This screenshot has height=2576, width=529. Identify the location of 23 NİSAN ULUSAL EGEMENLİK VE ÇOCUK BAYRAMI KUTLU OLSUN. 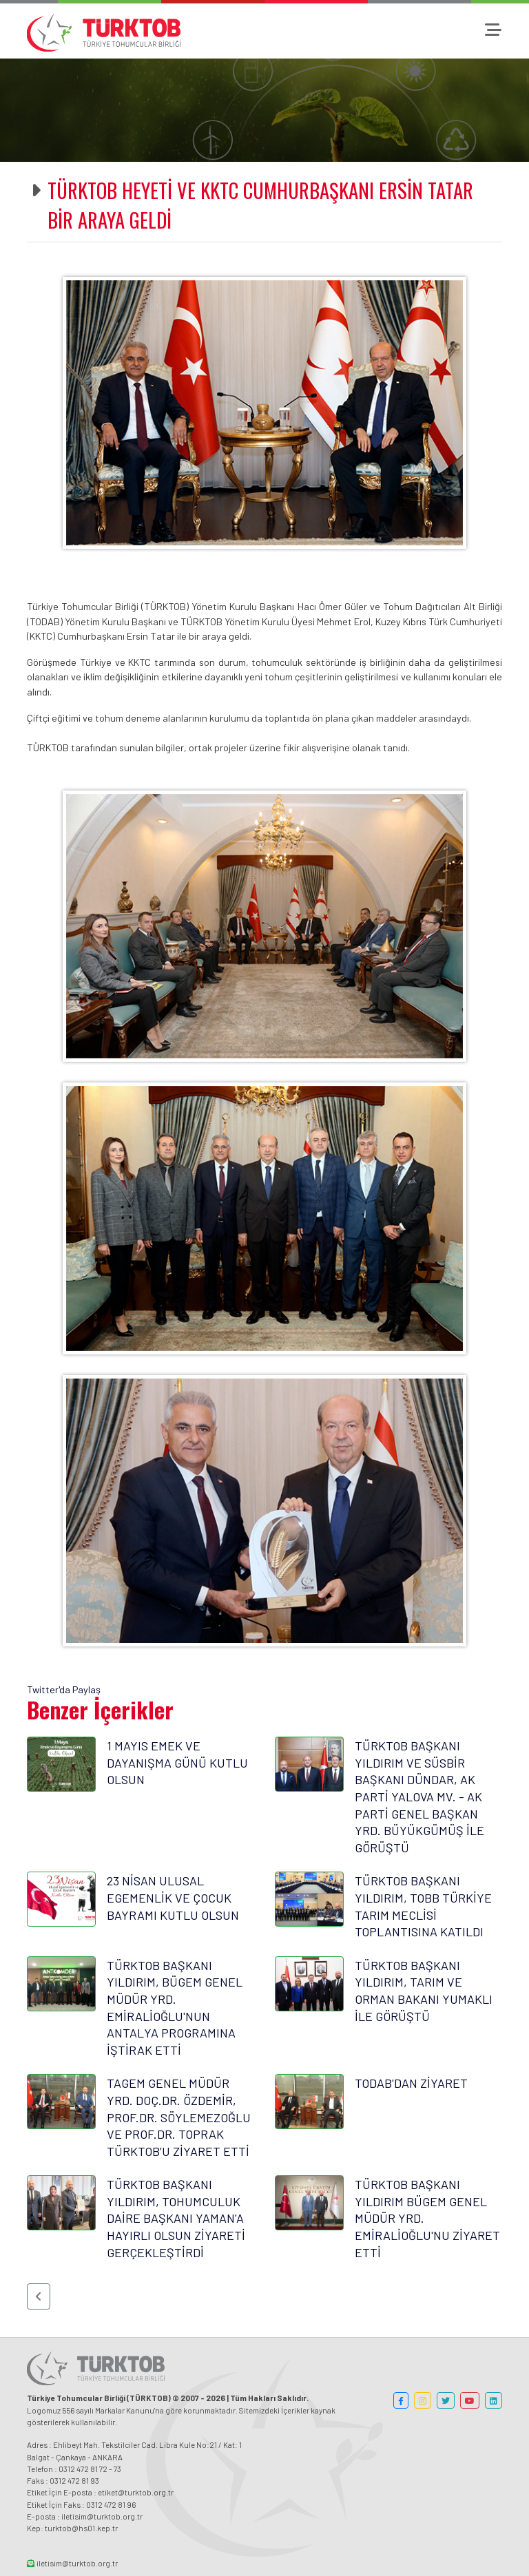
(173, 1897).